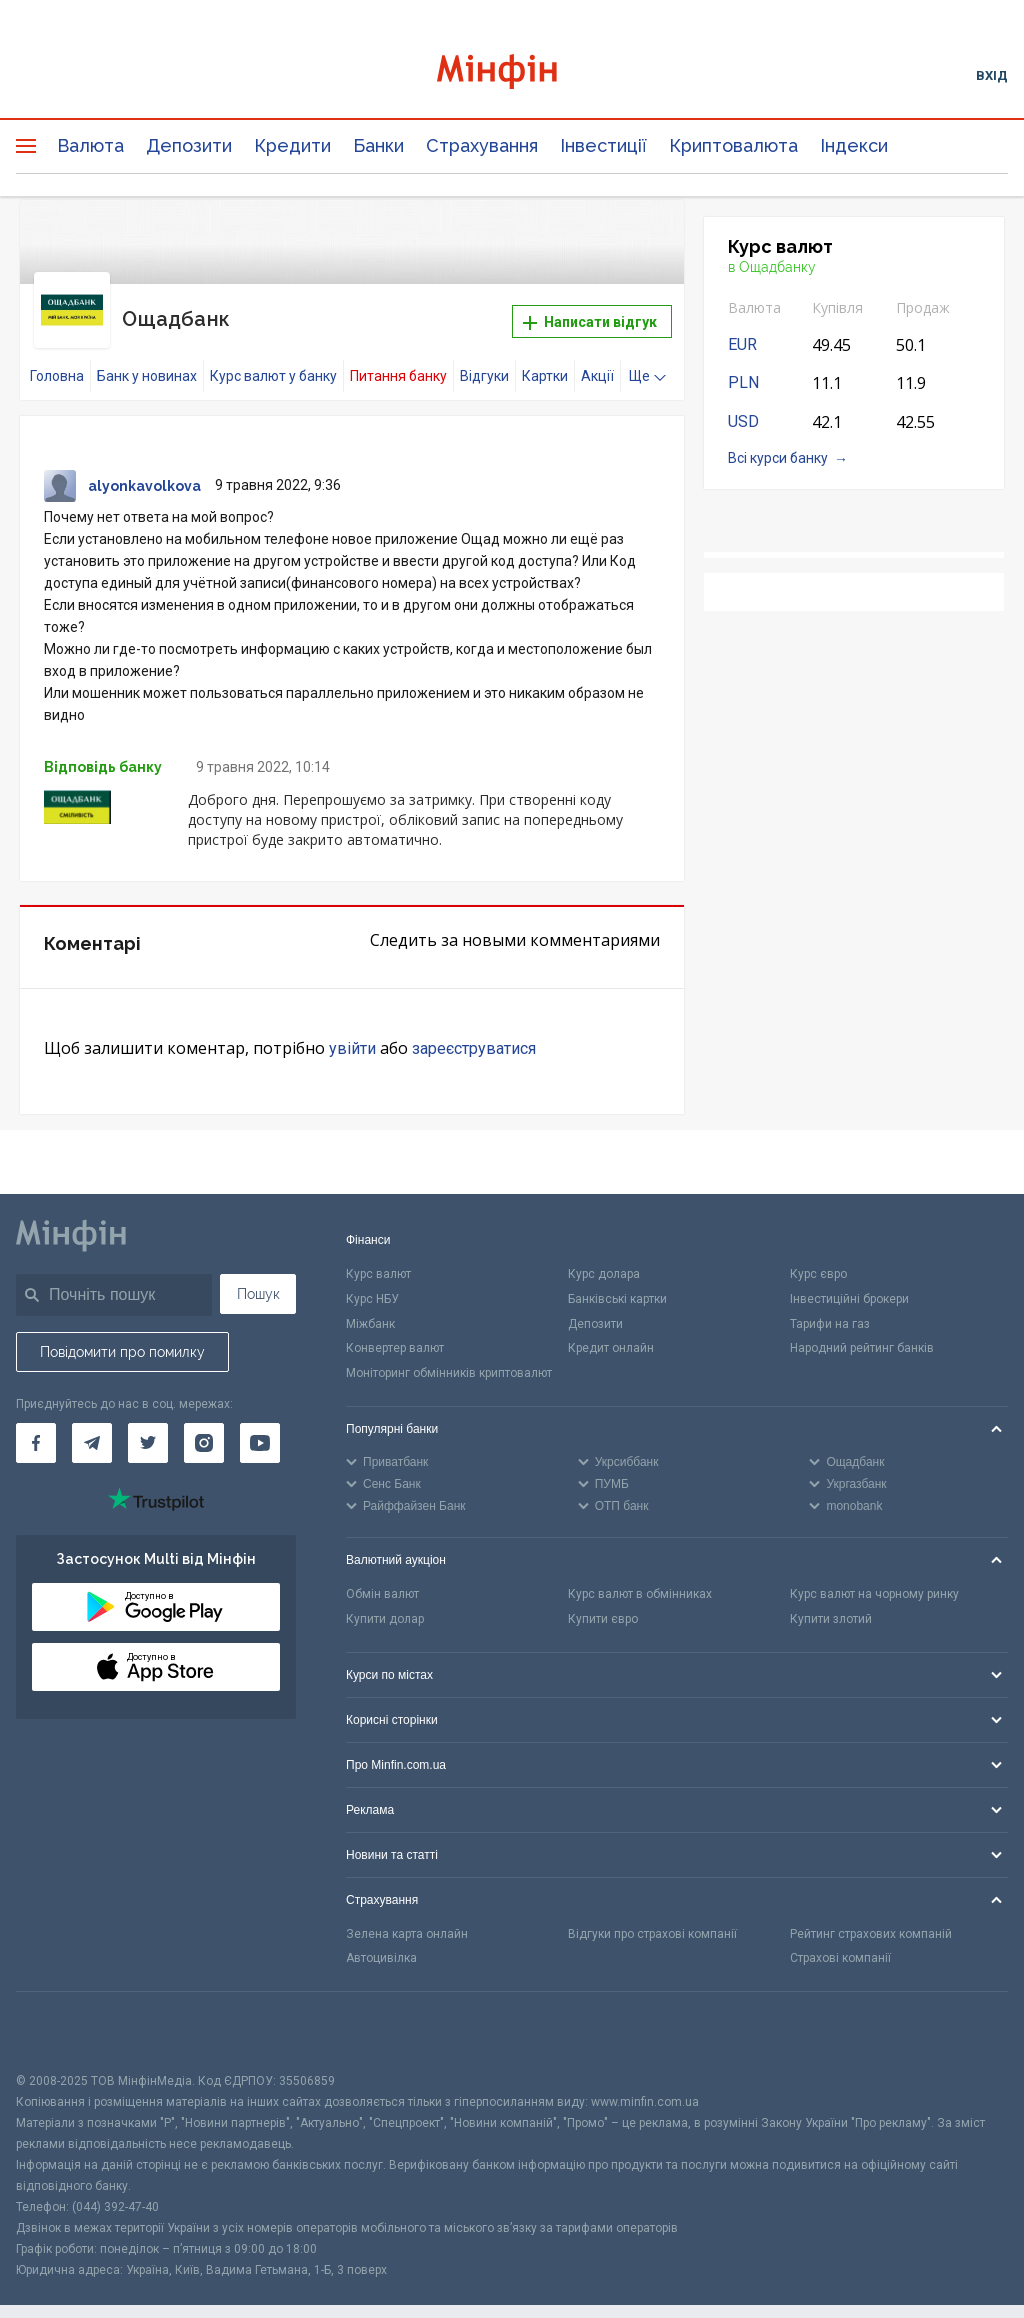  I want to click on Криптовалюта, so click(733, 145).